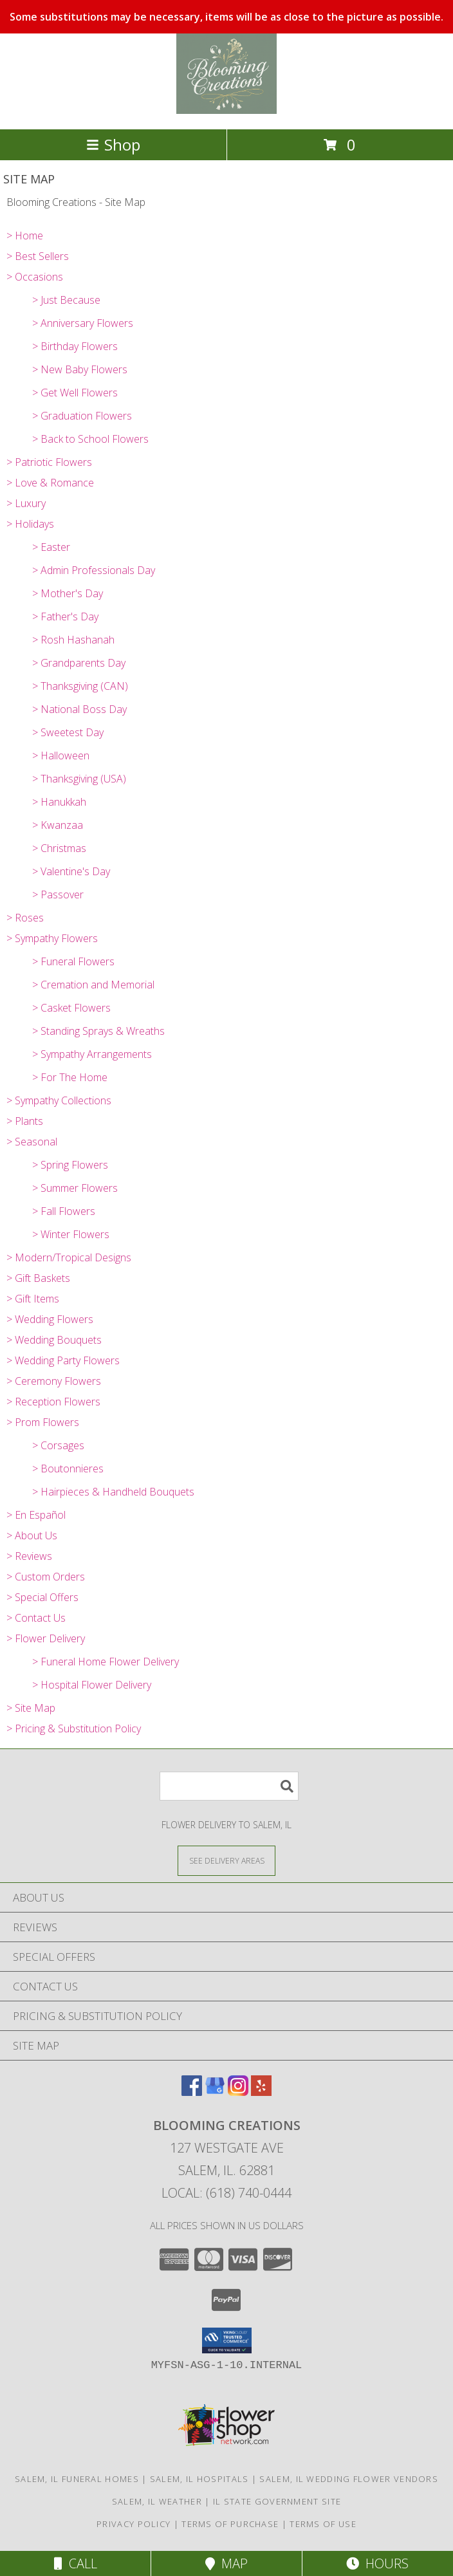 The height and width of the screenshot is (2576, 453). What do you see at coordinates (79, 369) in the screenshot?
I see `> New Baby Flowers` at bounding box center [79, 369].